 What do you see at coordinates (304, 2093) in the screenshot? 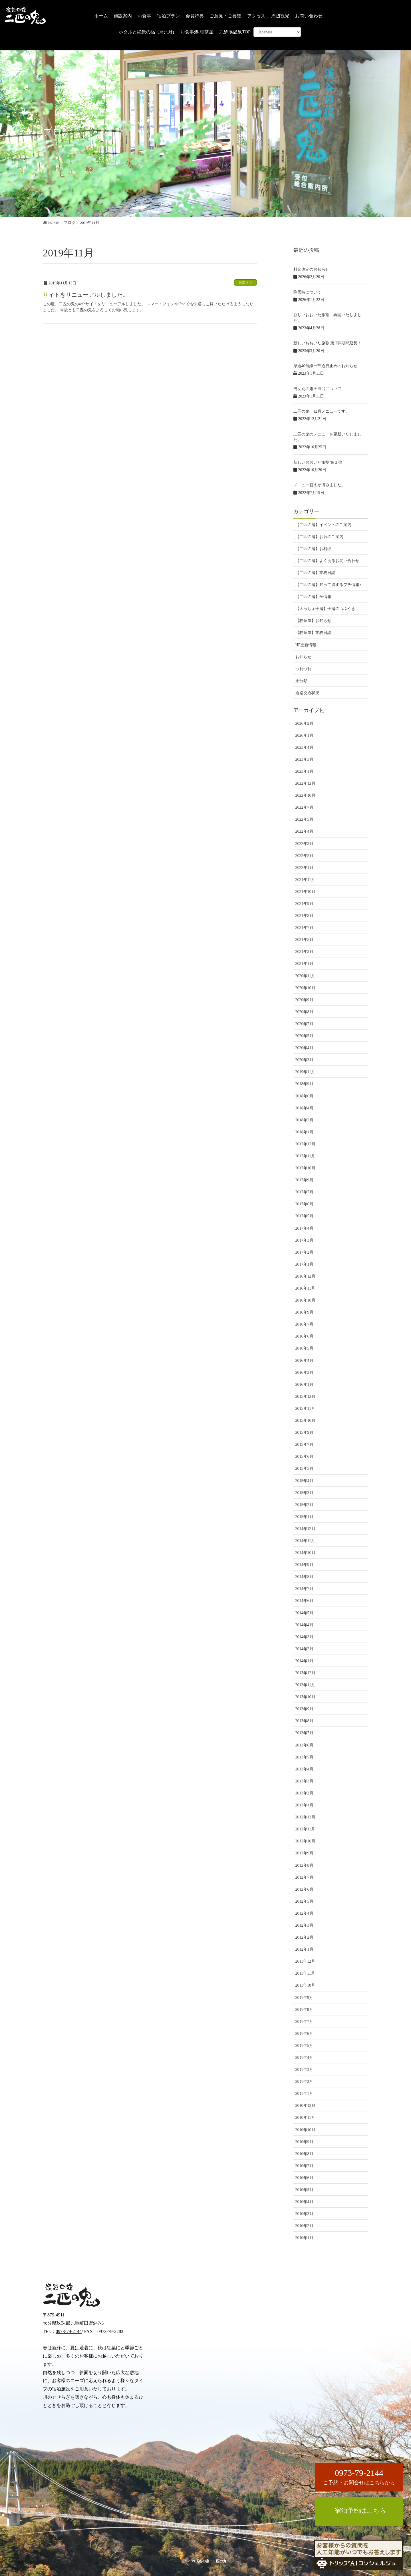
I see `2011年1月` at bounding box center [304, 2093].